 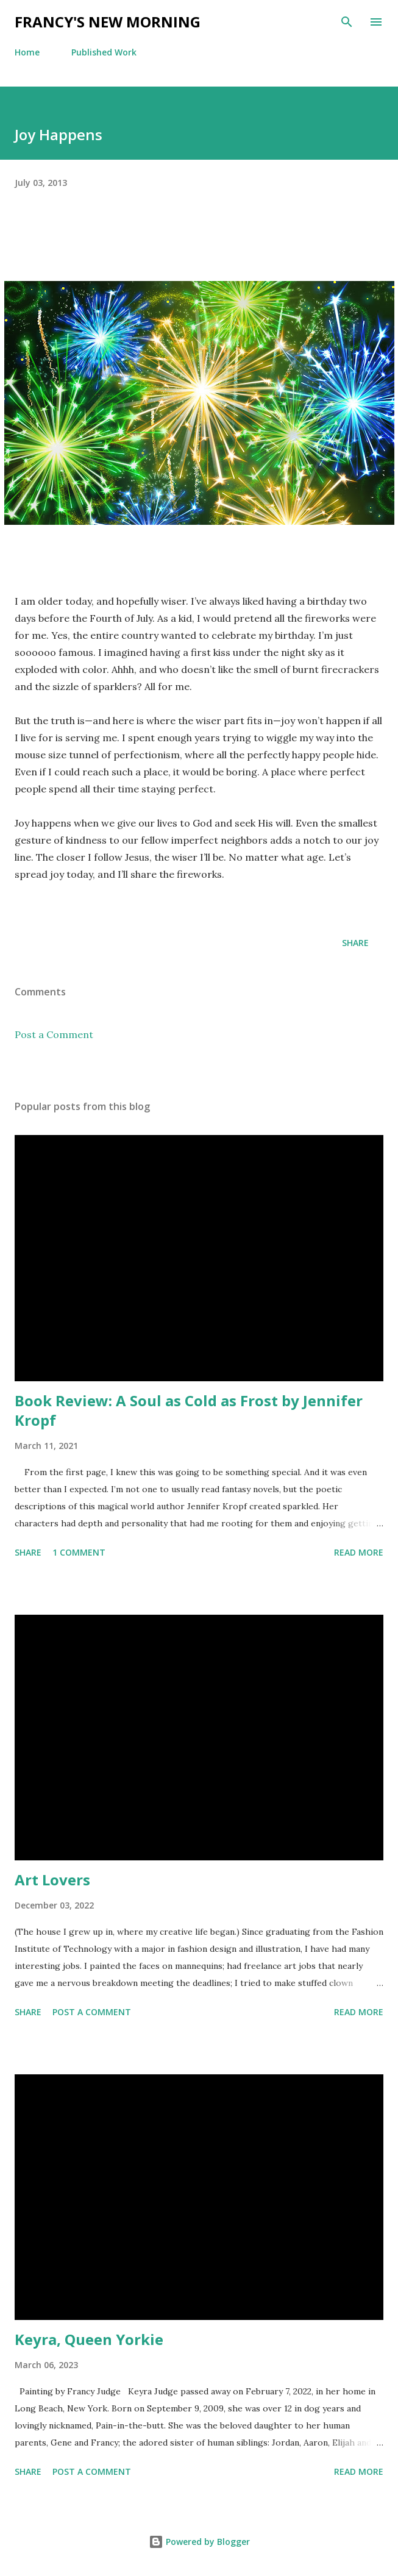 What do you see at coordinates (346, 22) in the screenshot?
I see `[Search]` at bounding box center [346, 22].